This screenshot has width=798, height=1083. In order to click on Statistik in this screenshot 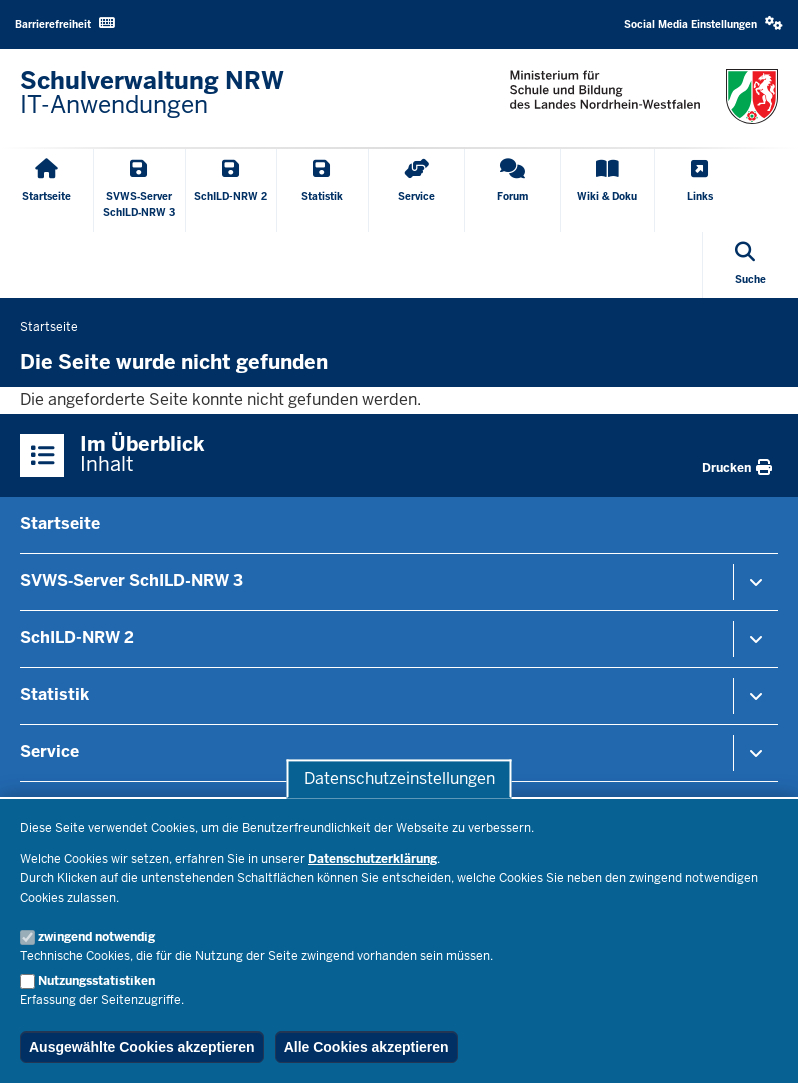, I will do `click(54, 694)`.